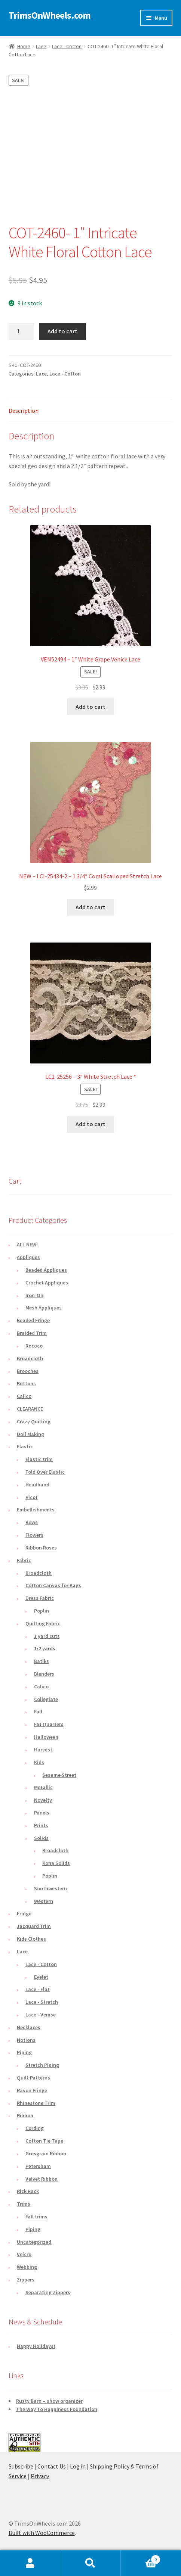 The width and height of the screenshot is (181, 2576). What do you see at coordinates (78, 2466) in the screenshot?
I see `Log in` at bounding box center [78, 2466].